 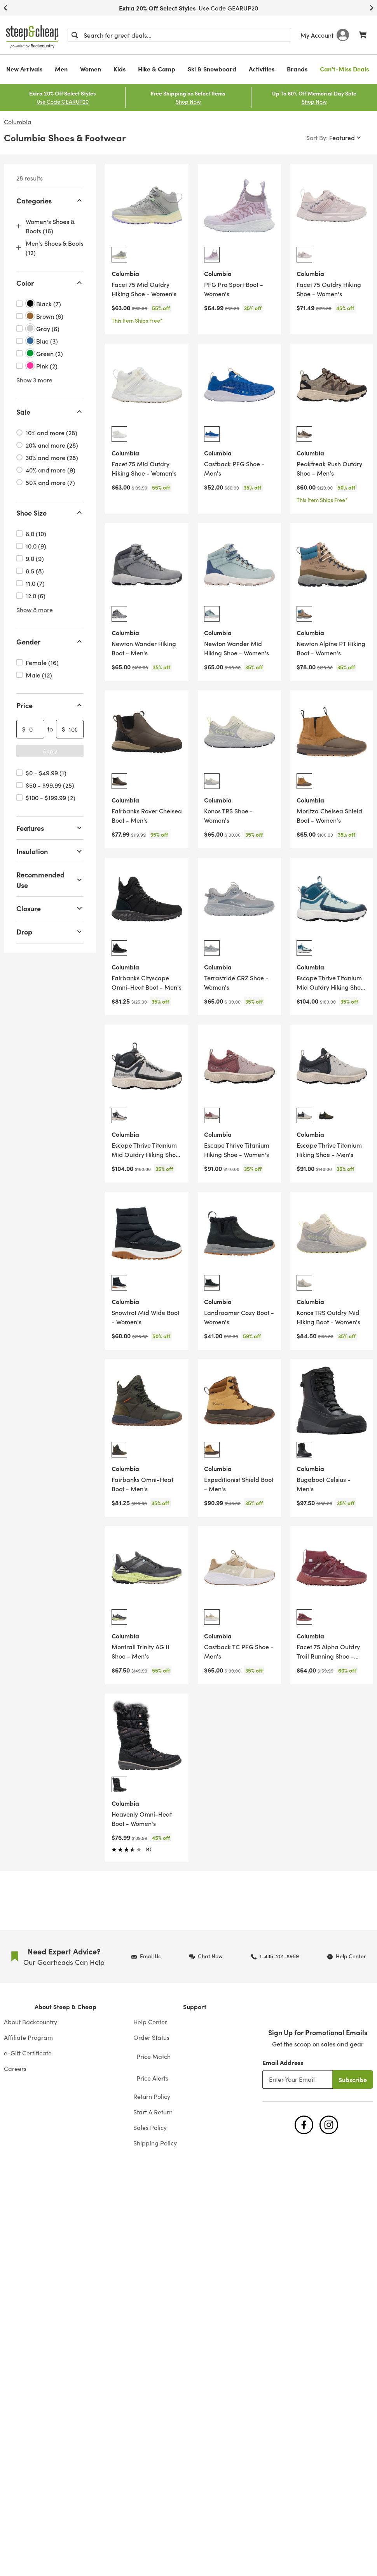 I want to click on Categories, so click(x=50, y=200).